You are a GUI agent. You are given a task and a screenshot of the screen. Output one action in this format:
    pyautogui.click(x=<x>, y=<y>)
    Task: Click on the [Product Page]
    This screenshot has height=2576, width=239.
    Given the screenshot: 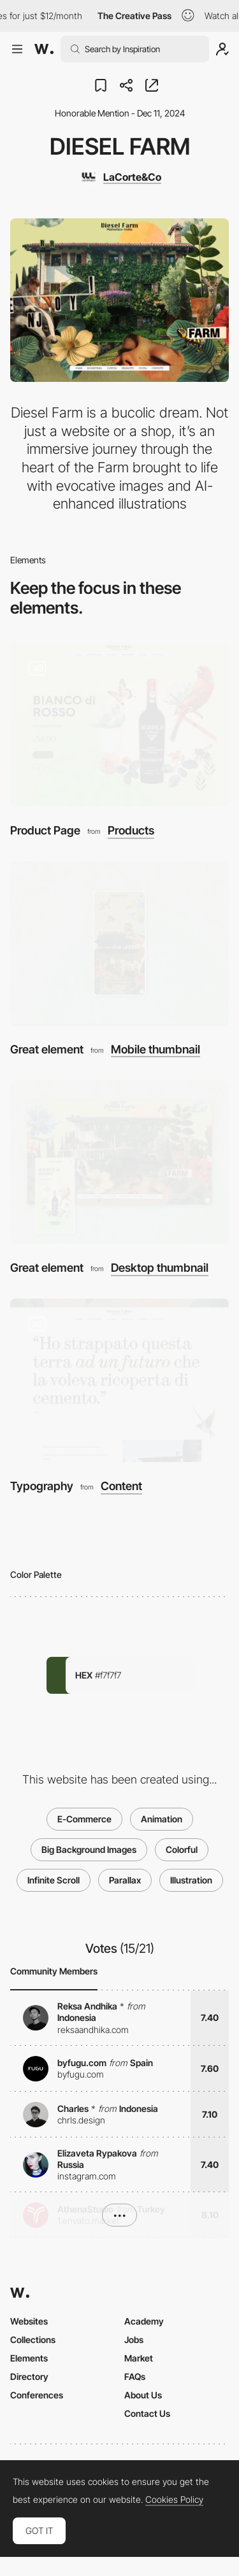 What is the action you would take?
    pyautogui.click(x=119, y=724)
    